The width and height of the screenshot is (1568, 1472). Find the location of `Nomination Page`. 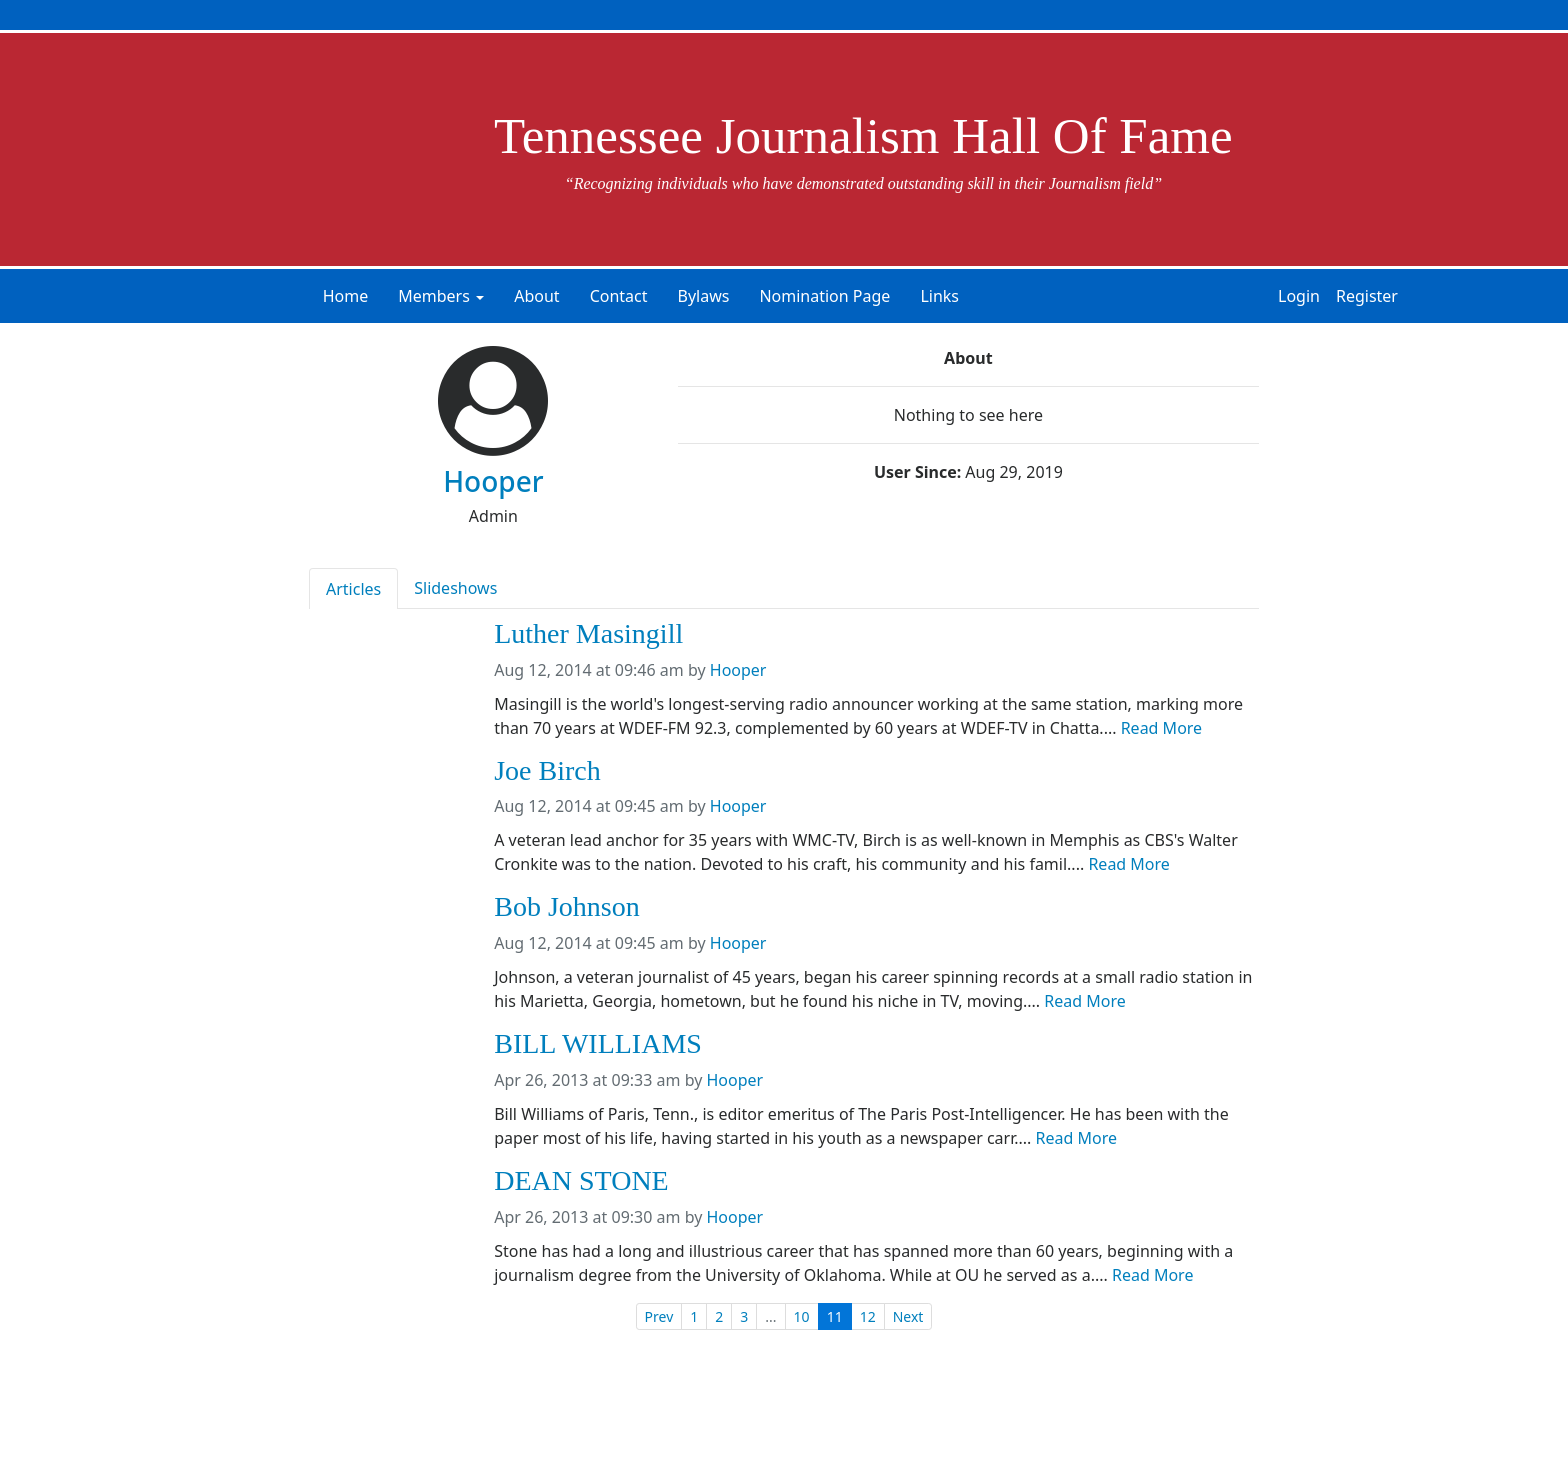

Nomination Page is located at coordinates (824, 296).